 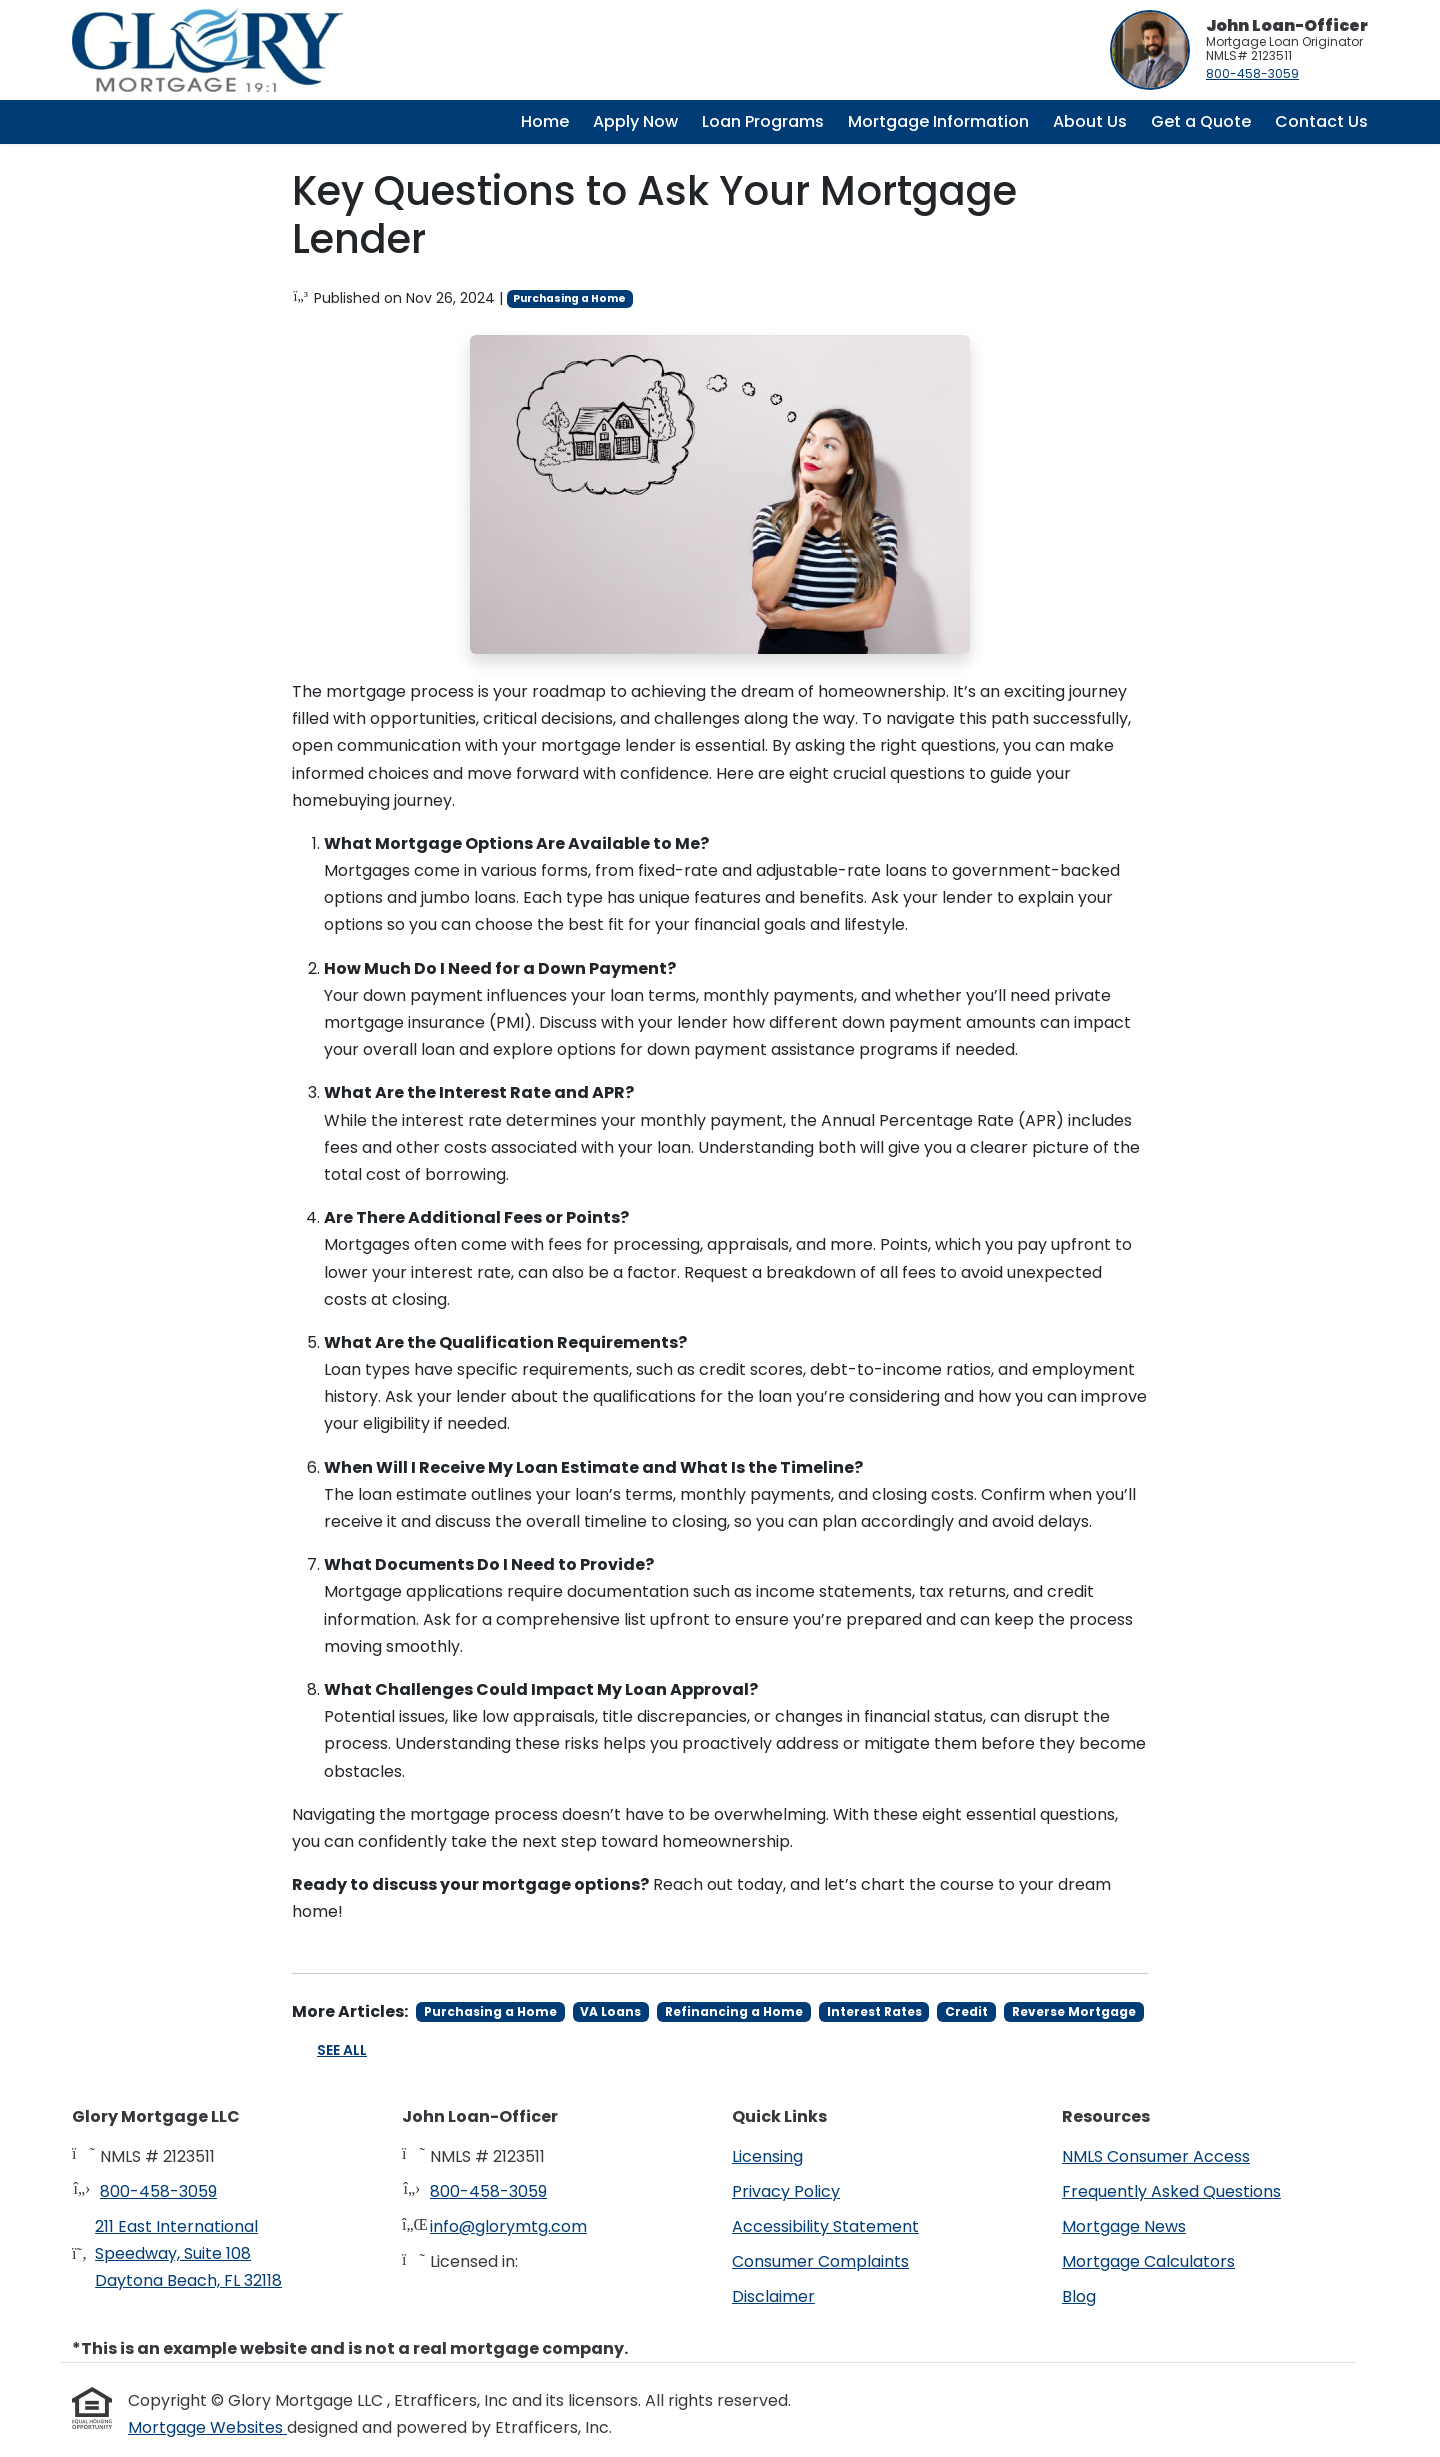 I want to click on About Us, so click(x=1090, y=121).